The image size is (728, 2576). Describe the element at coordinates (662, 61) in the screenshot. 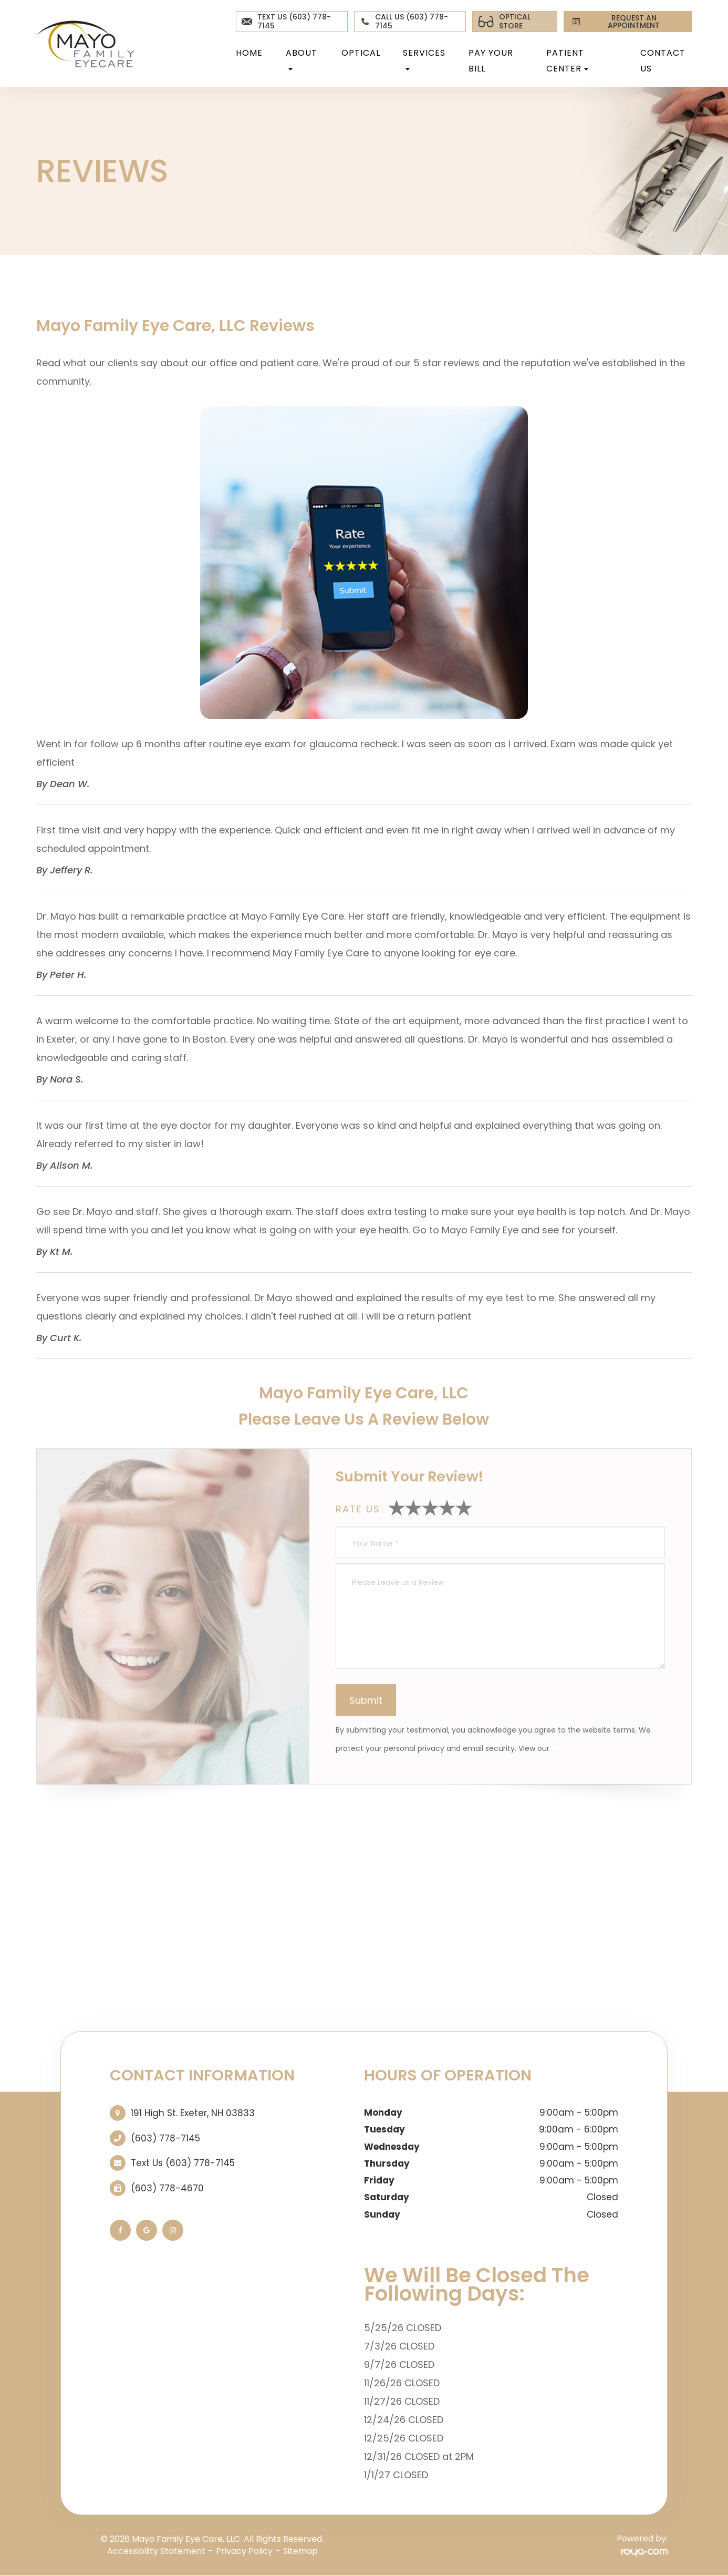

I see `Contact Us` at that location.